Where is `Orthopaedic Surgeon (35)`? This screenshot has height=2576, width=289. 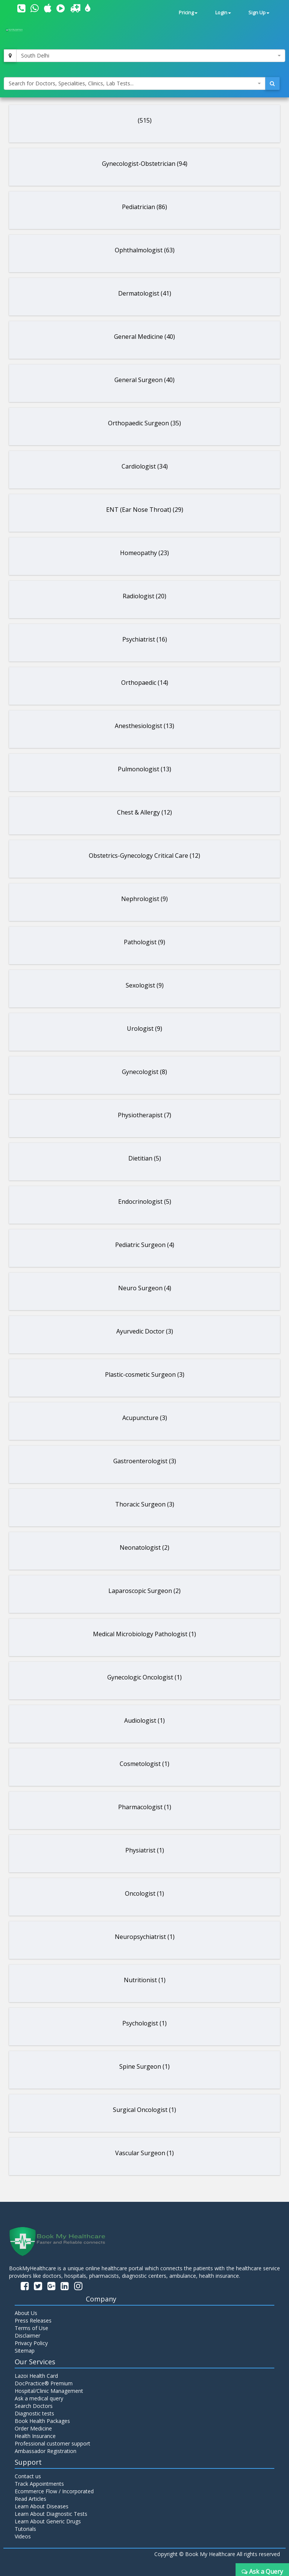 Orthopaedic Surgeon (35) is located at coordinates (144, 423).